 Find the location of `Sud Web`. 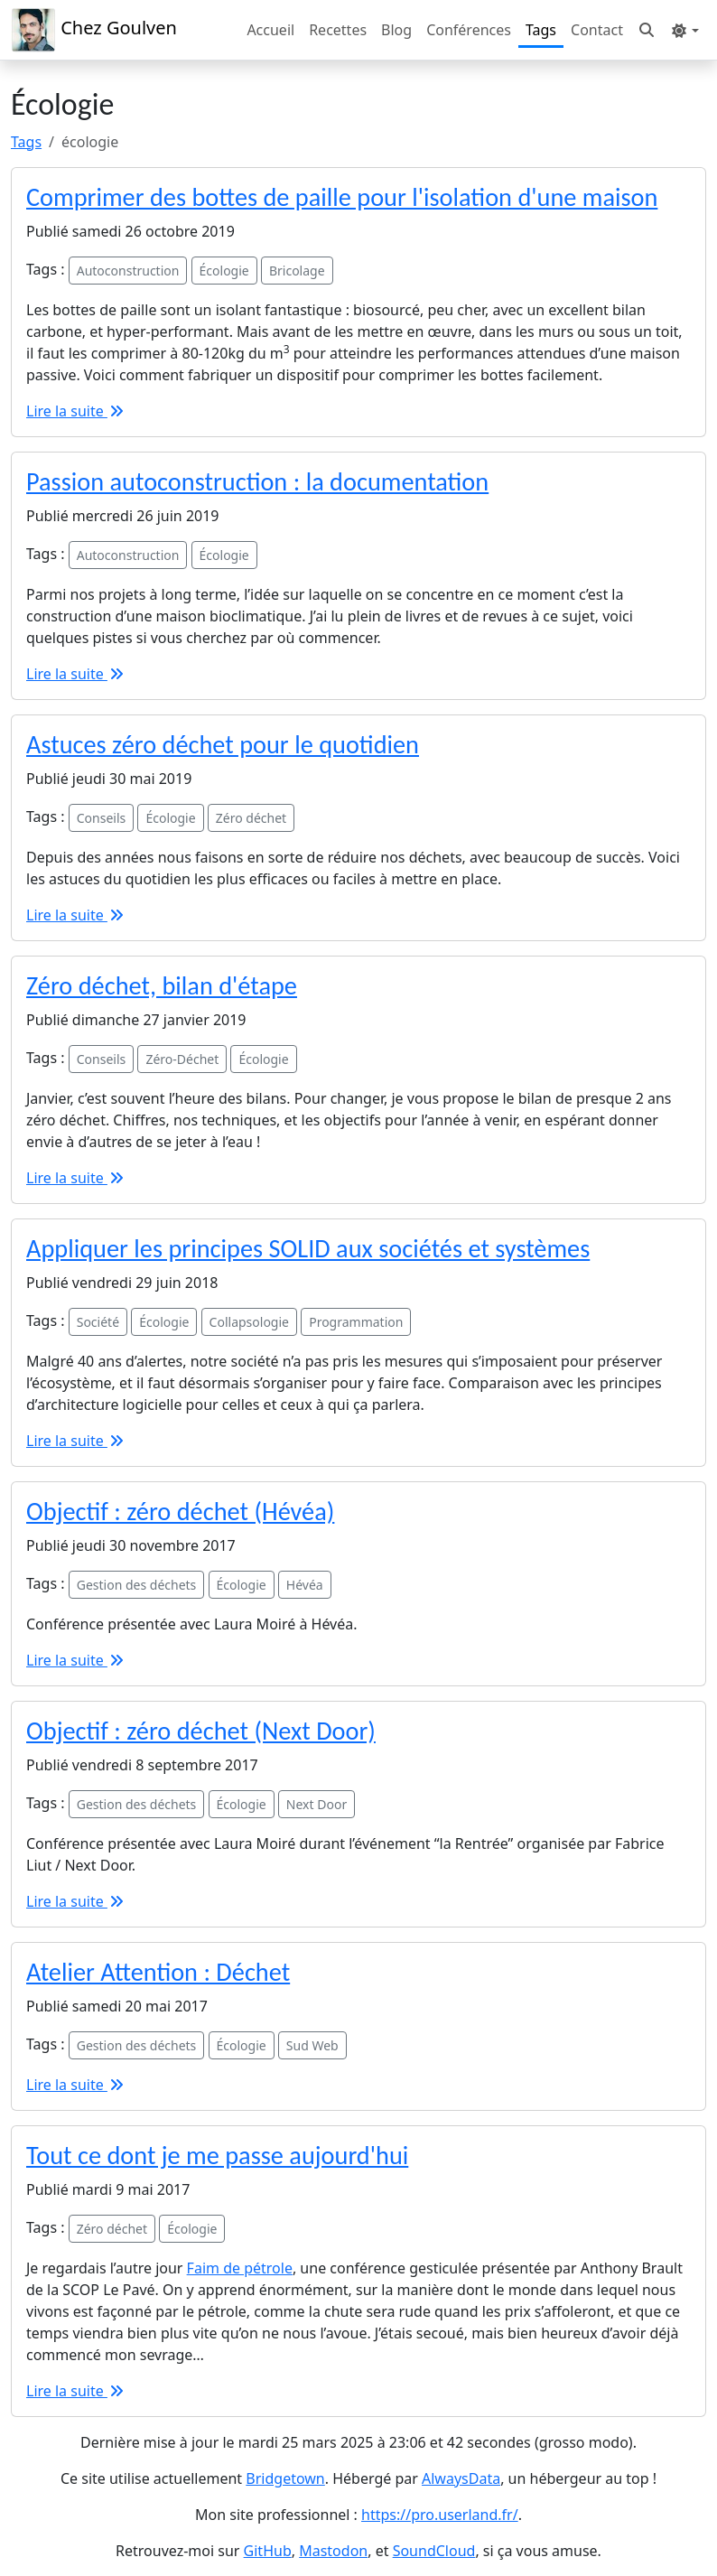

Sud Web is located at coordinates (312, 2045).